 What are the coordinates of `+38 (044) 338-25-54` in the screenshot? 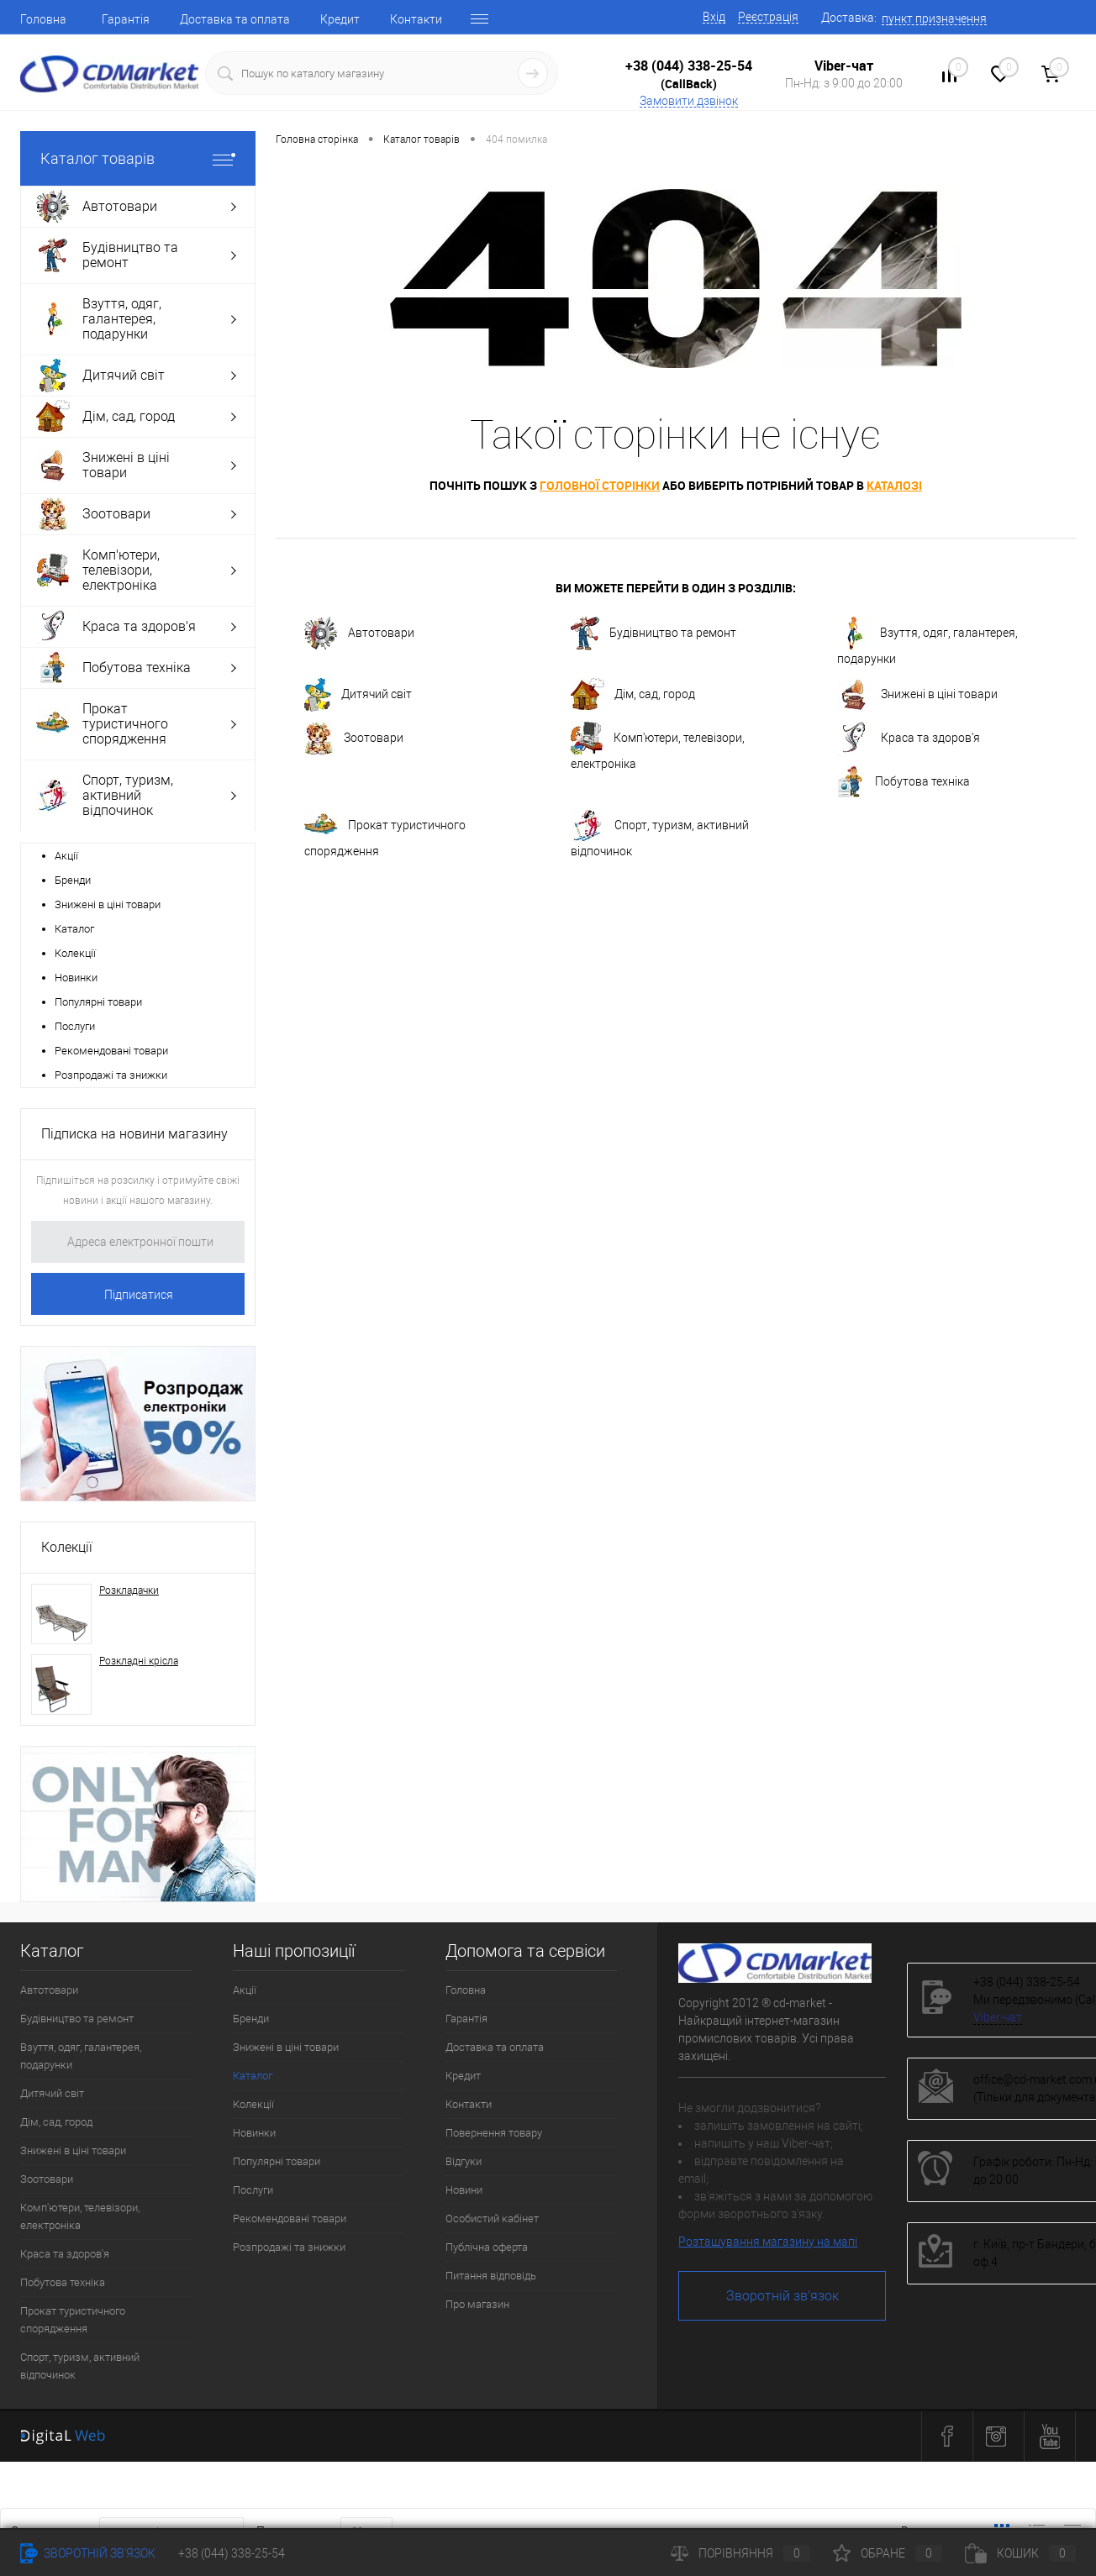 It's located at (688, 65).